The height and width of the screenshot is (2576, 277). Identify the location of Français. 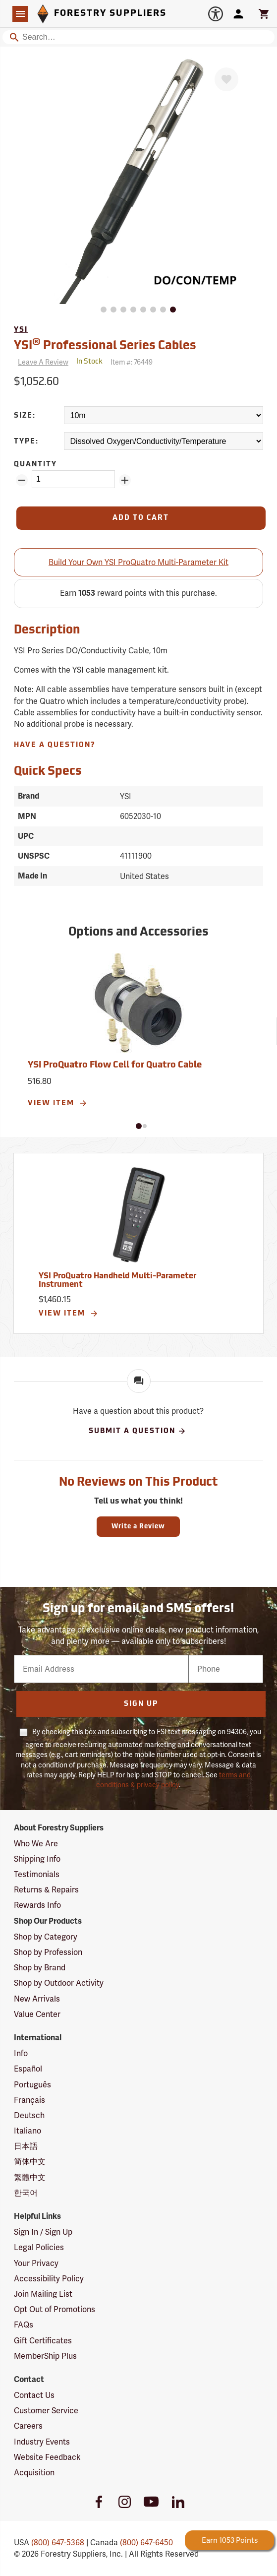
(29, 2100).